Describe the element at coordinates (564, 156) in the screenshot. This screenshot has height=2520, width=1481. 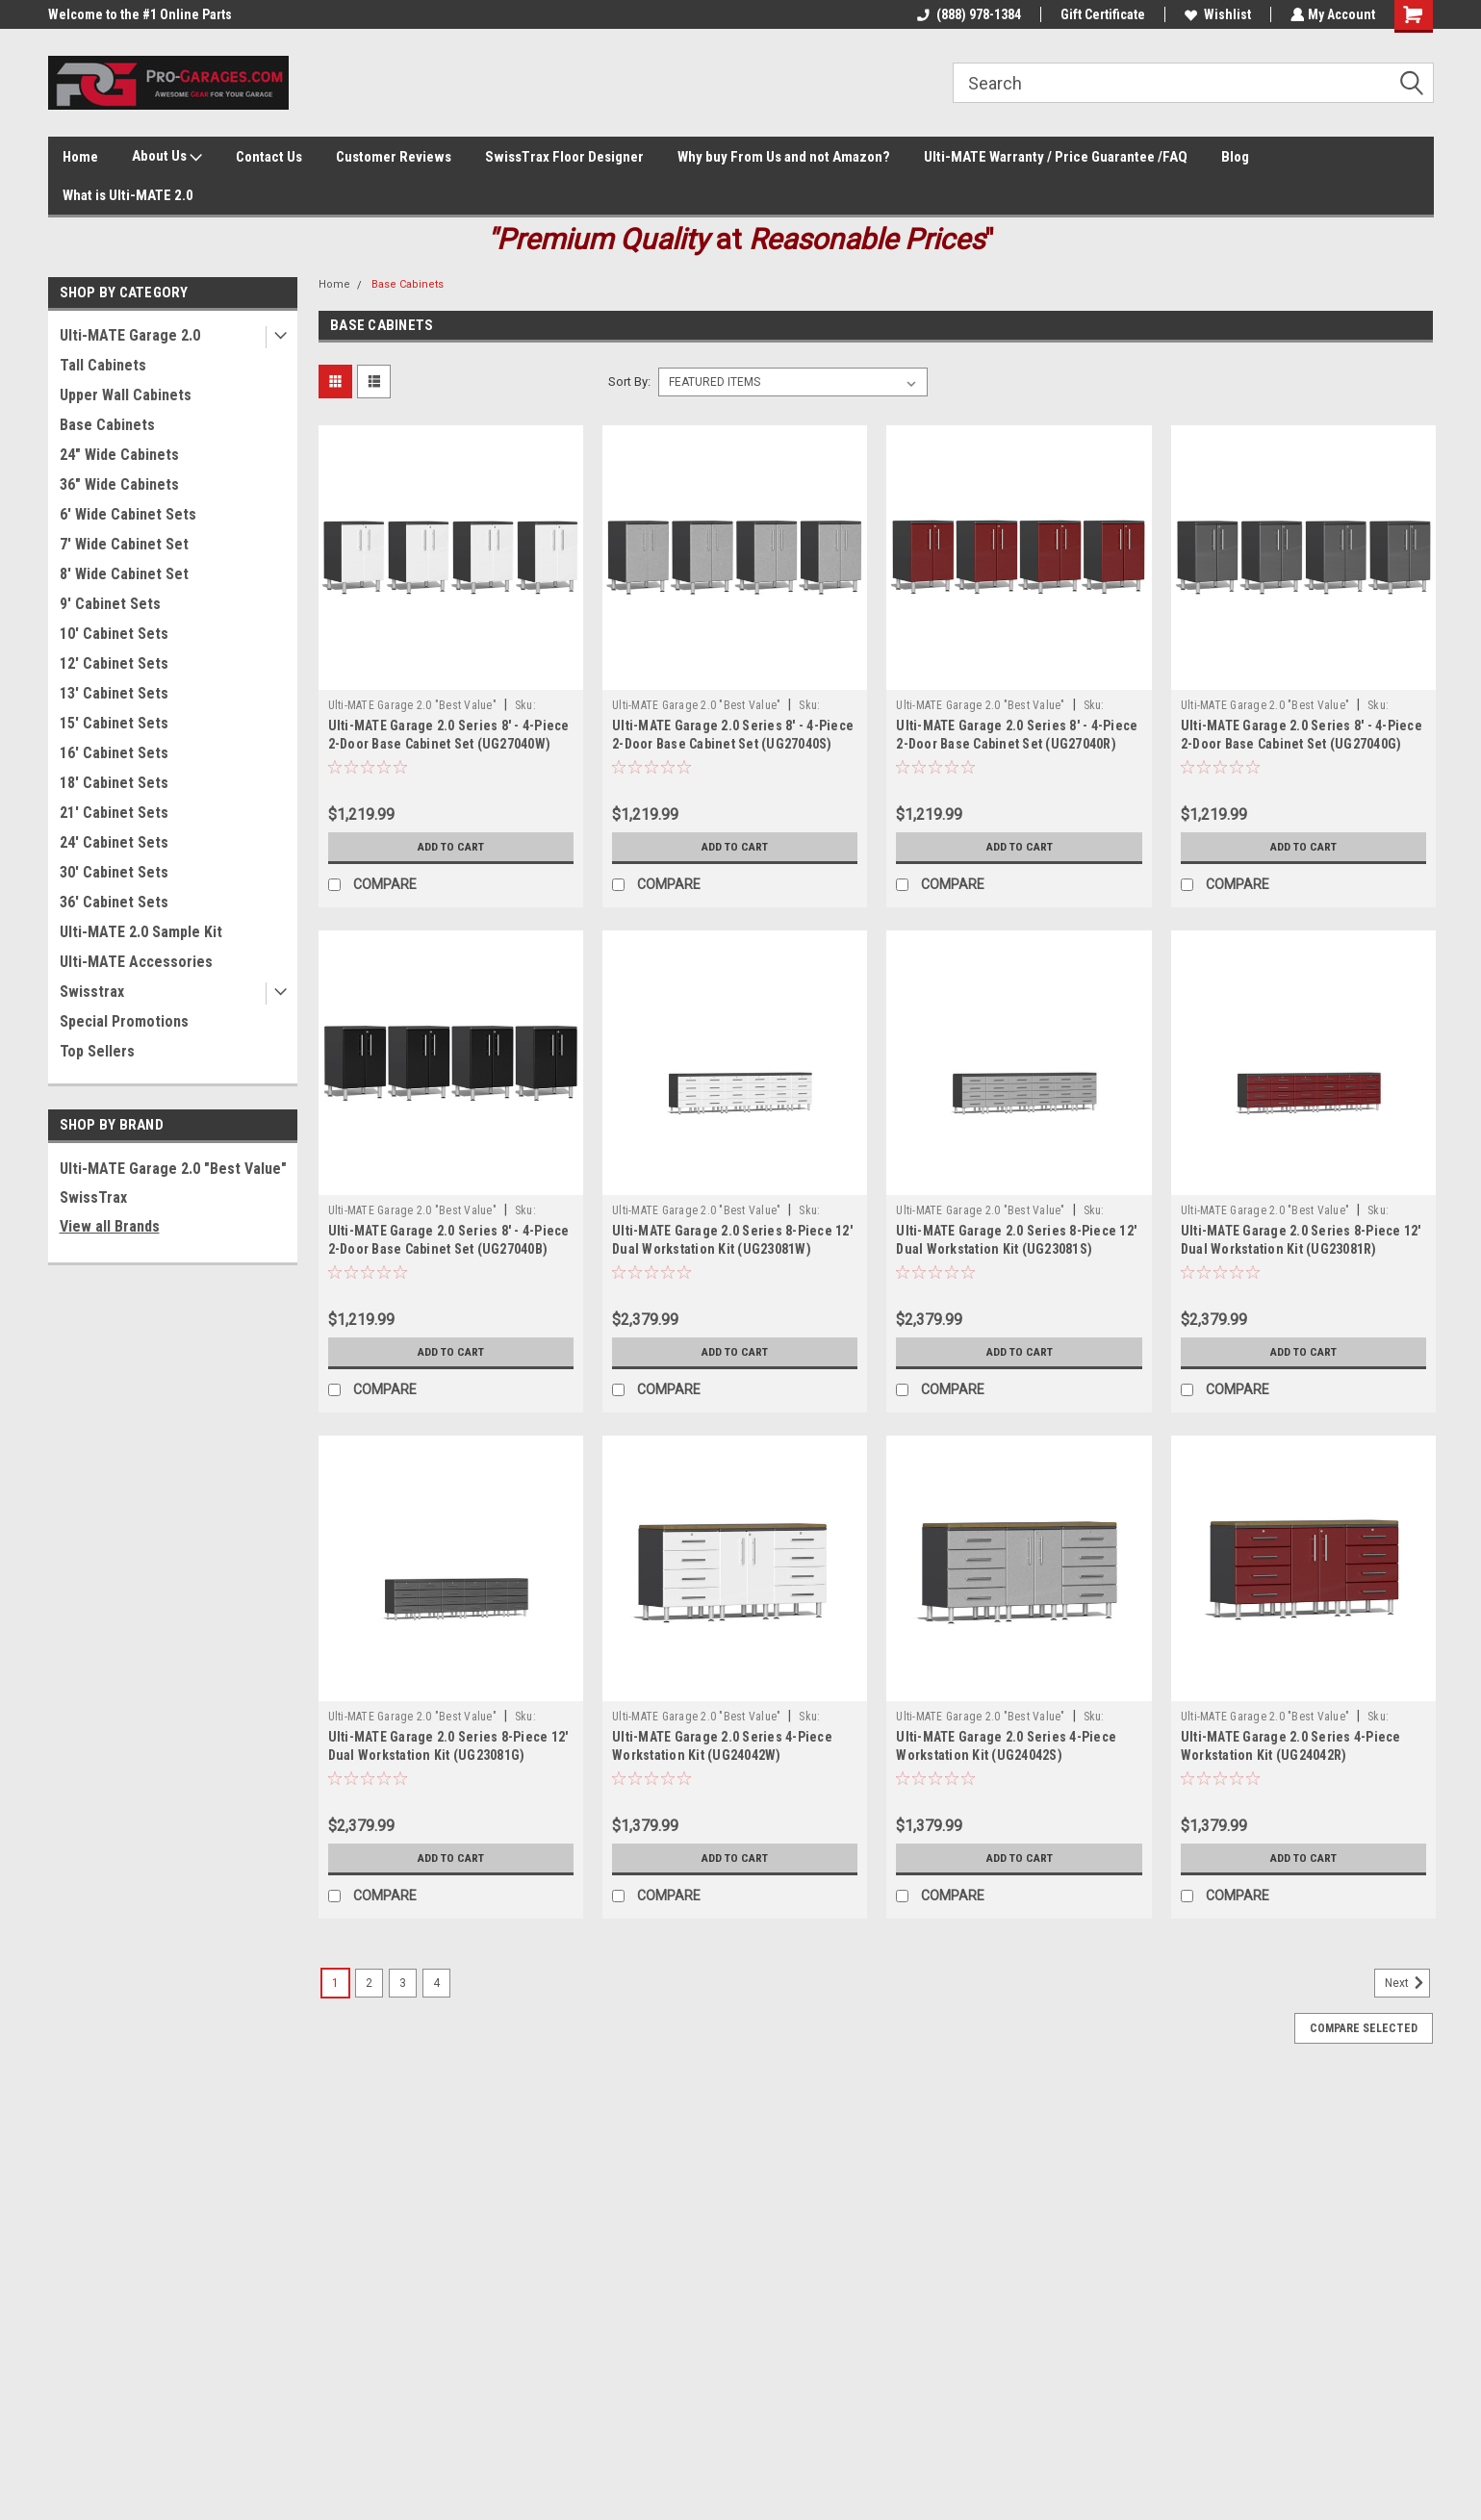
I see `SwissTrax Floor Designer` at that location.